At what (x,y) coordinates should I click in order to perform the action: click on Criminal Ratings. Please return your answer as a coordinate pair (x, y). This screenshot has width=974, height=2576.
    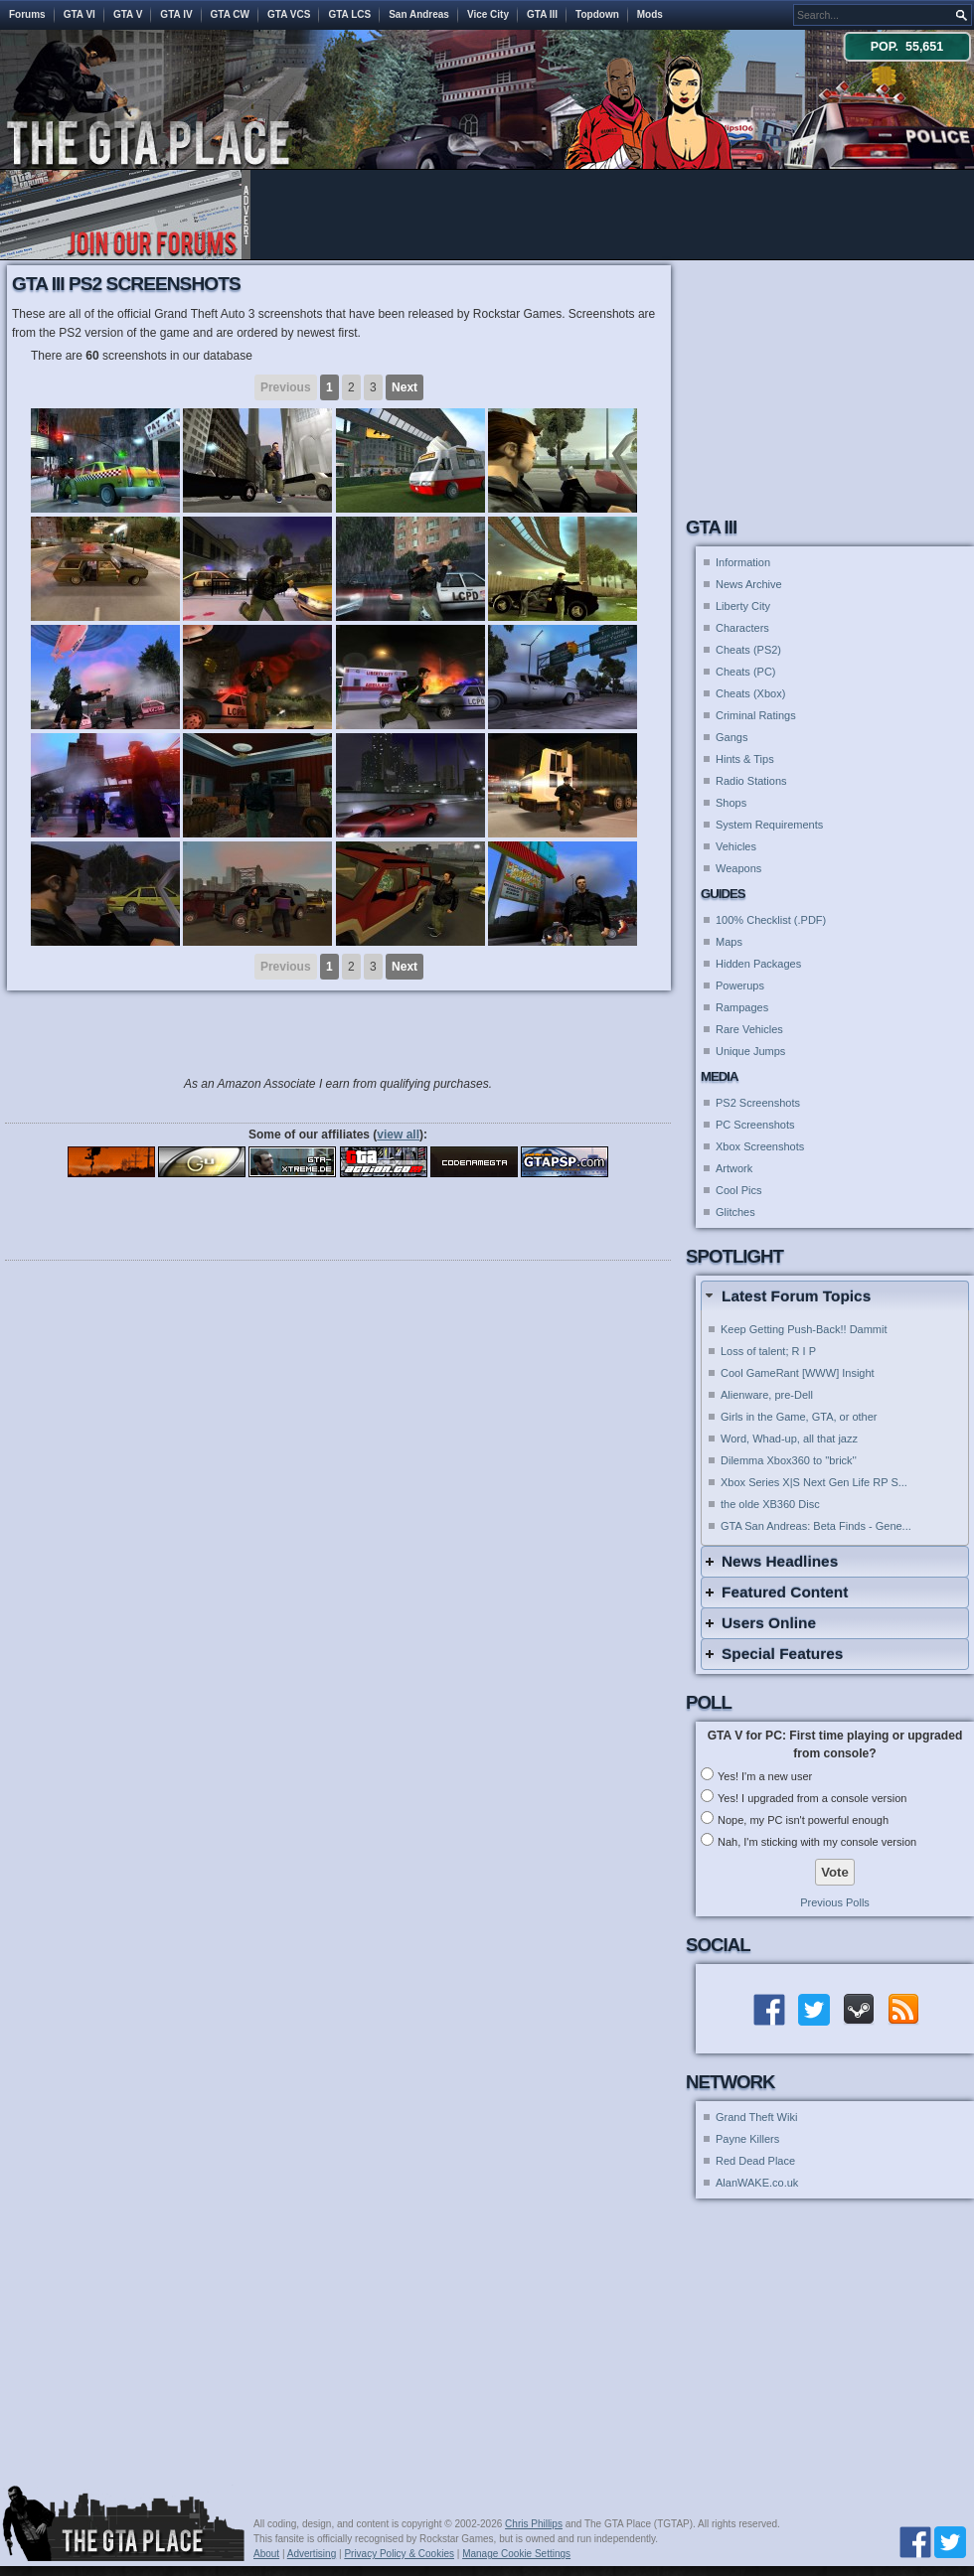
    Looking at the image, I should click on (756, 715).